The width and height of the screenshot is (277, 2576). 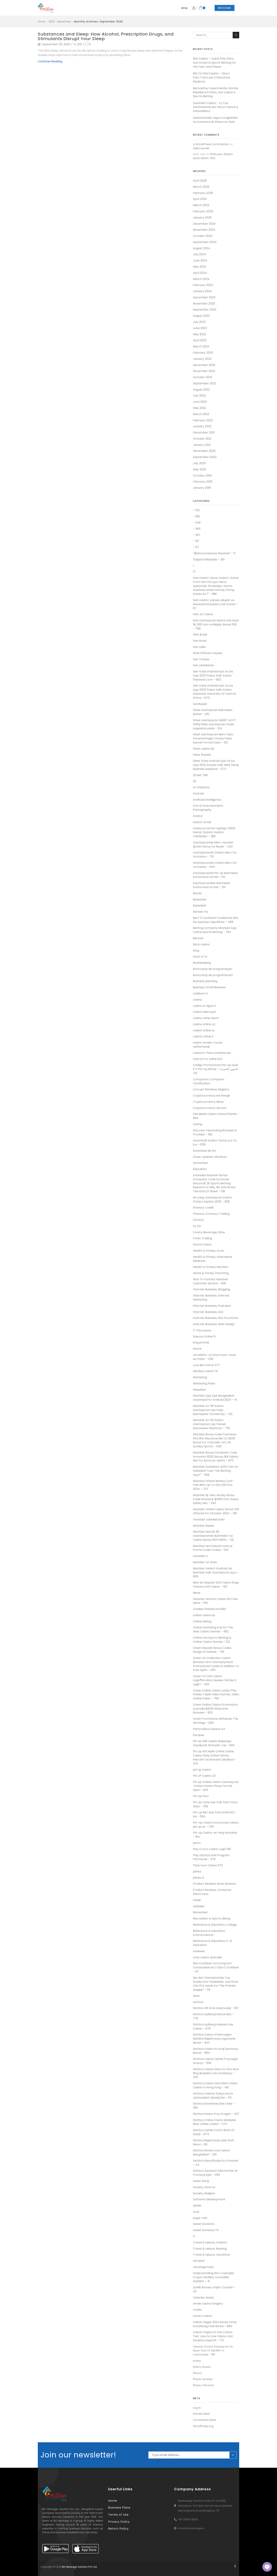 What do you see at coordinates (214, 63) in the screenshot?
I see `Rizk Casino – Quick‑Play Slots, Live Action & Sports Betting for the Fast‑Lane Player` at bounding box center [214, 63].